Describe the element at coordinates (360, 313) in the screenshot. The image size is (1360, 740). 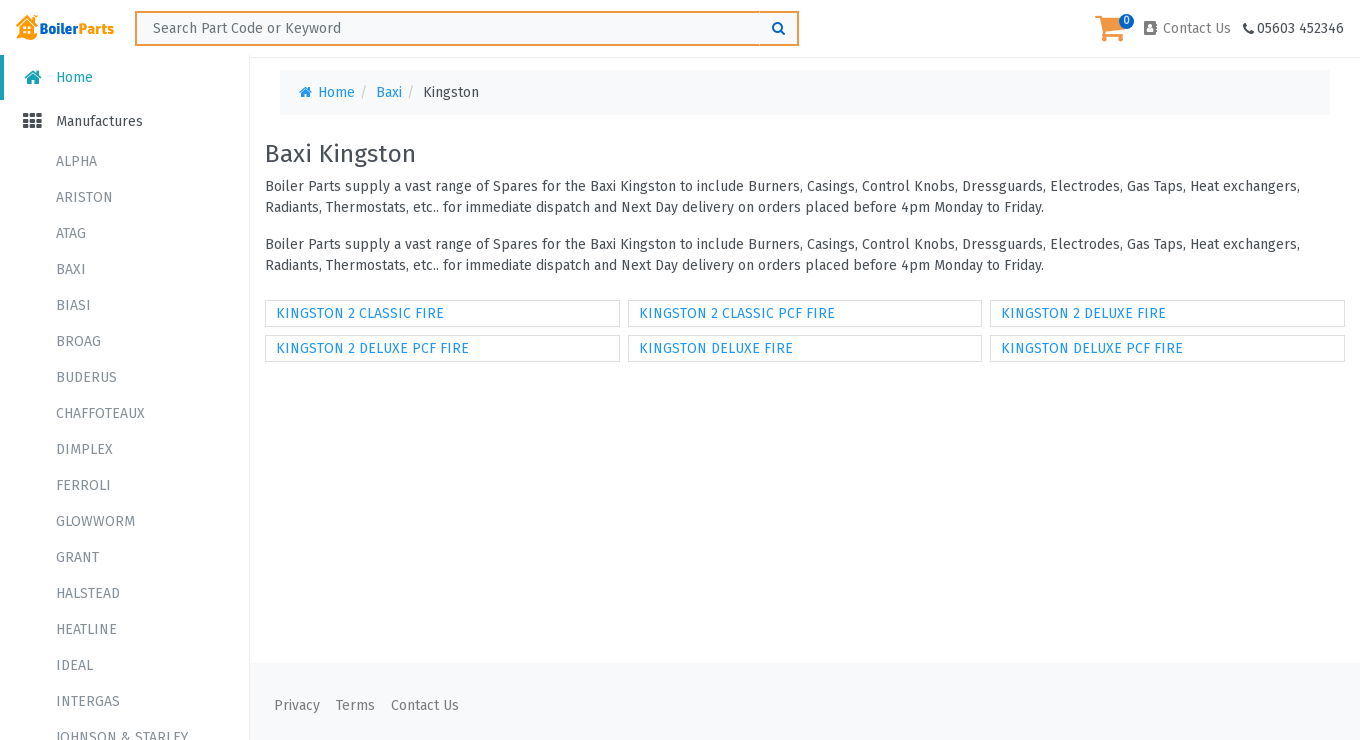
I see `KINGSTON 2 CLASSIC FIRE` at that location.